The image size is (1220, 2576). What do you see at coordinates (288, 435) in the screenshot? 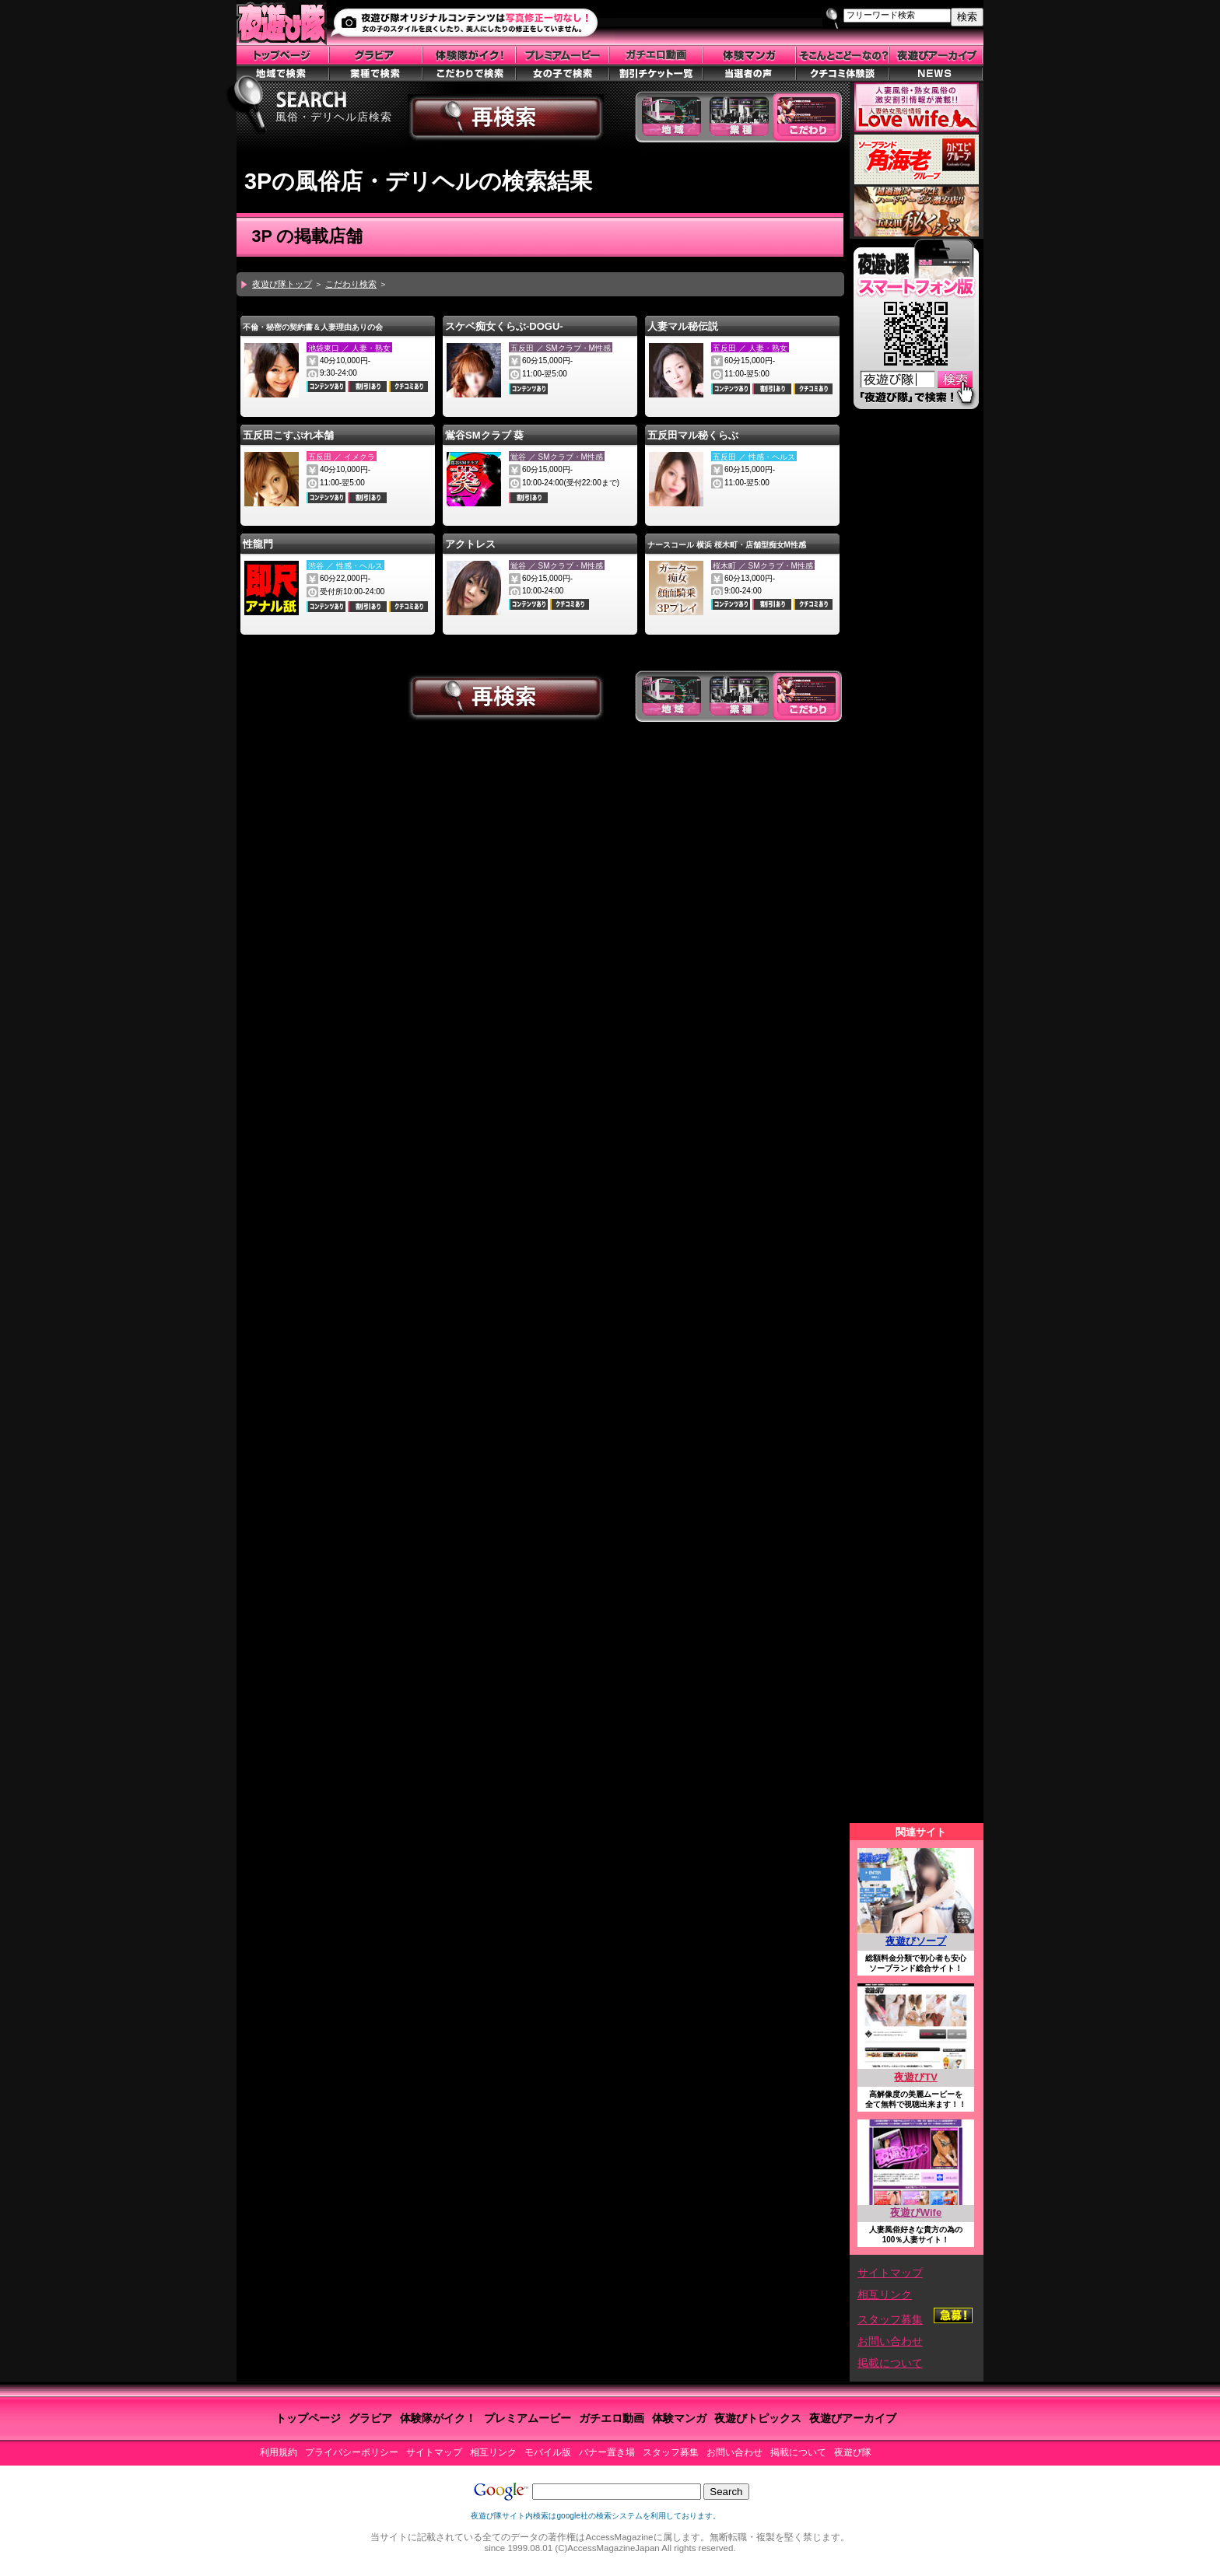
I see `五反田こすぷれ本舗` at bounding box center [288, 435].